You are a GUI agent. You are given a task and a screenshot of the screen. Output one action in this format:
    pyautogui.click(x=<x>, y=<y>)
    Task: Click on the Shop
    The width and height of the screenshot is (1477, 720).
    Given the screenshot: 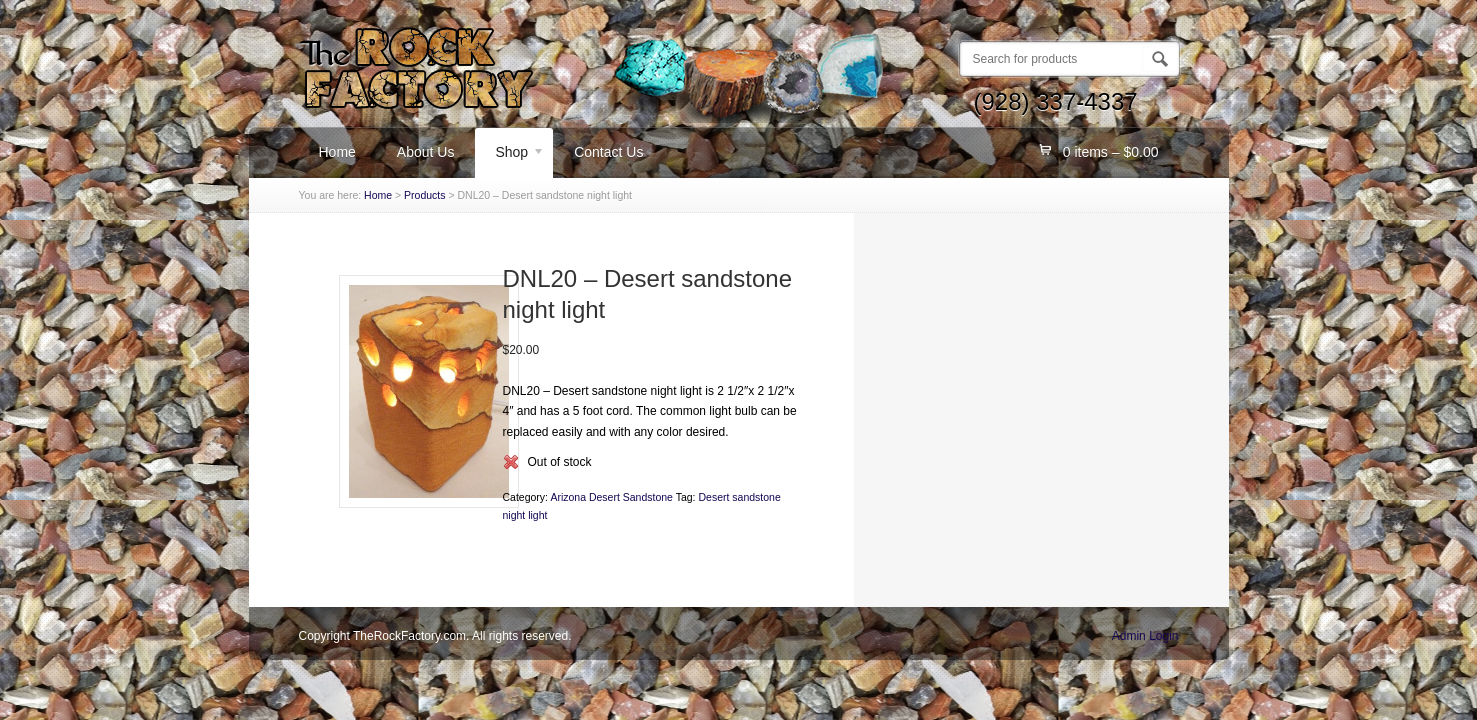 What is the action you would take?
    pyautogui.click(x=509, y=155)
    